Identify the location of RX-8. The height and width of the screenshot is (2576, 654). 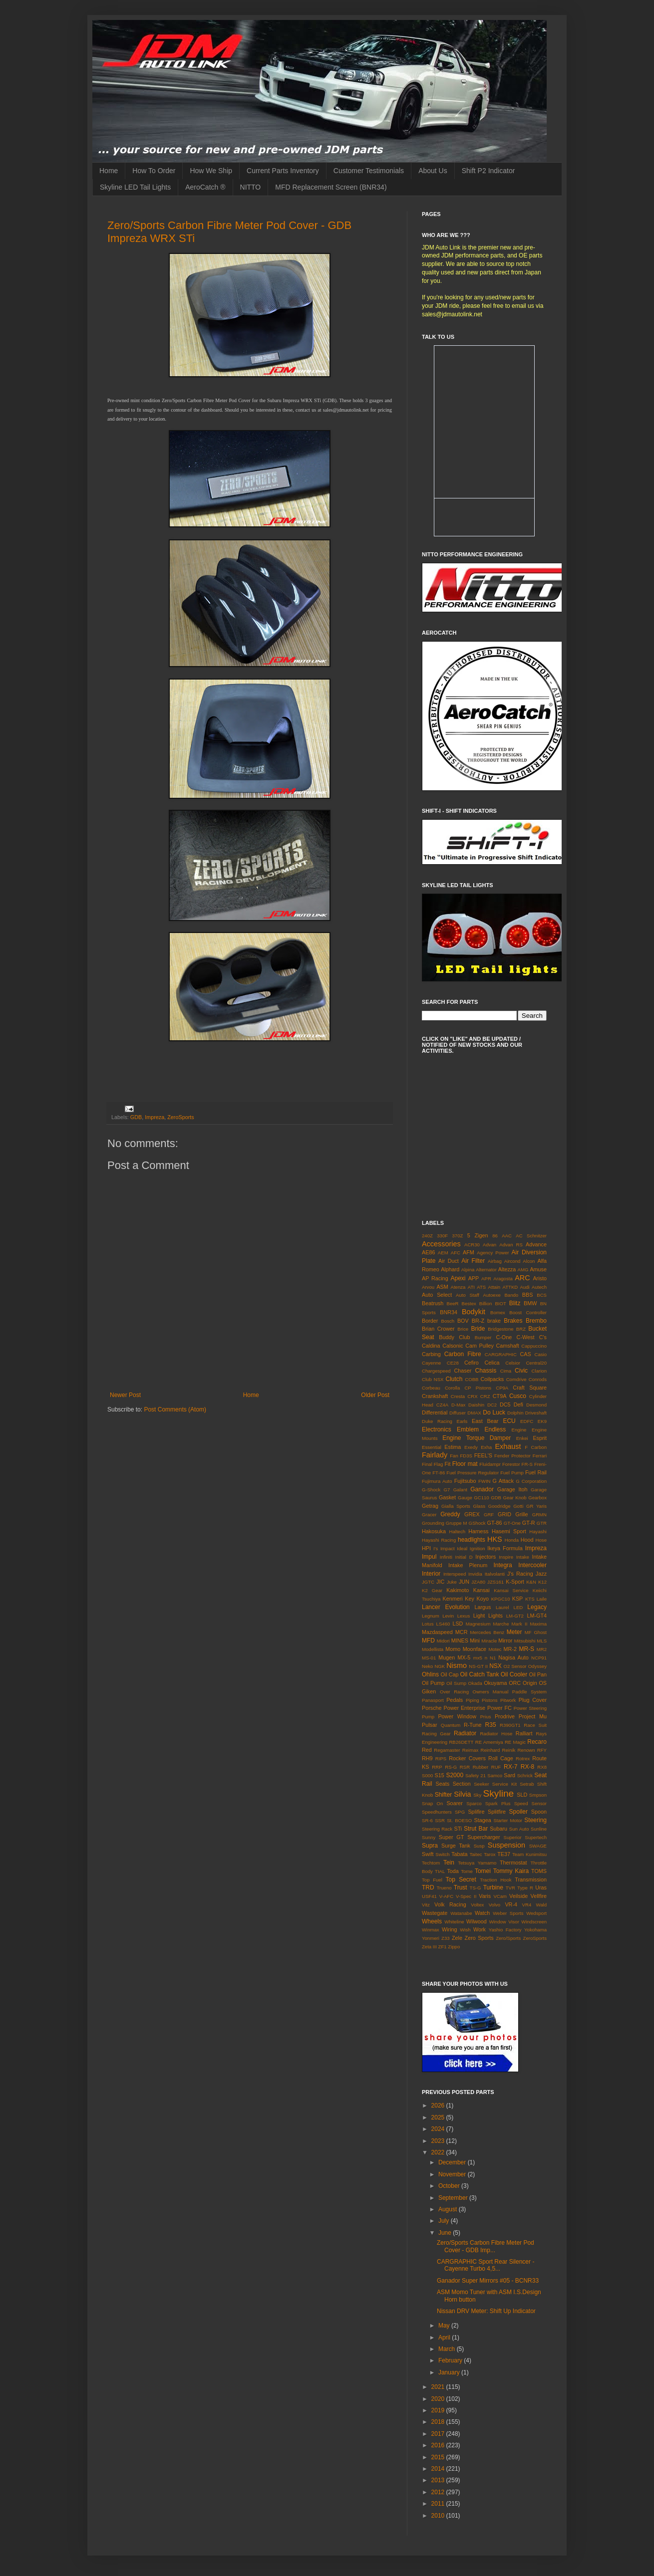
(527, 1766).